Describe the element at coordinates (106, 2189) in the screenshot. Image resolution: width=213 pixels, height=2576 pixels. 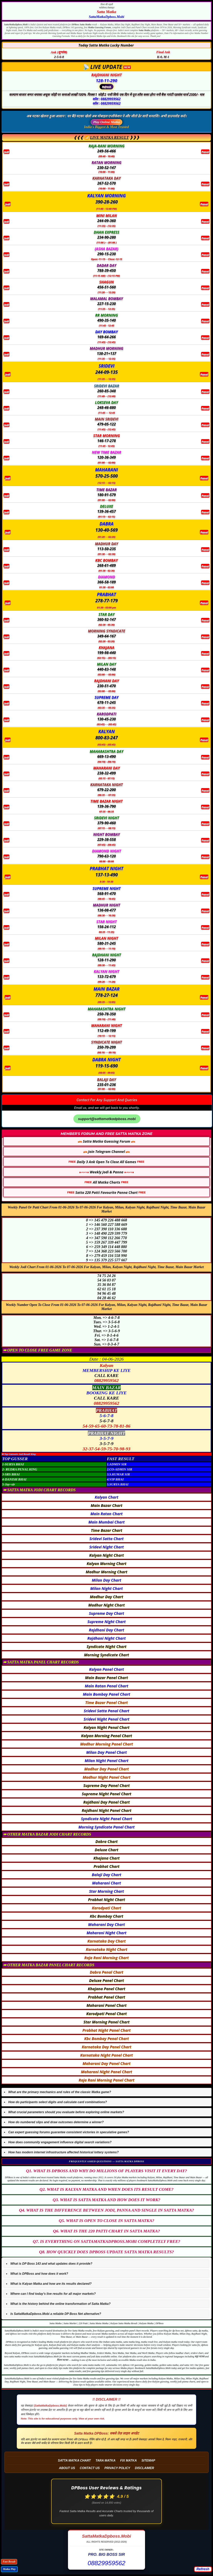
I see `Q2. What is Kalyan Matka and when does its result come?` at that location.